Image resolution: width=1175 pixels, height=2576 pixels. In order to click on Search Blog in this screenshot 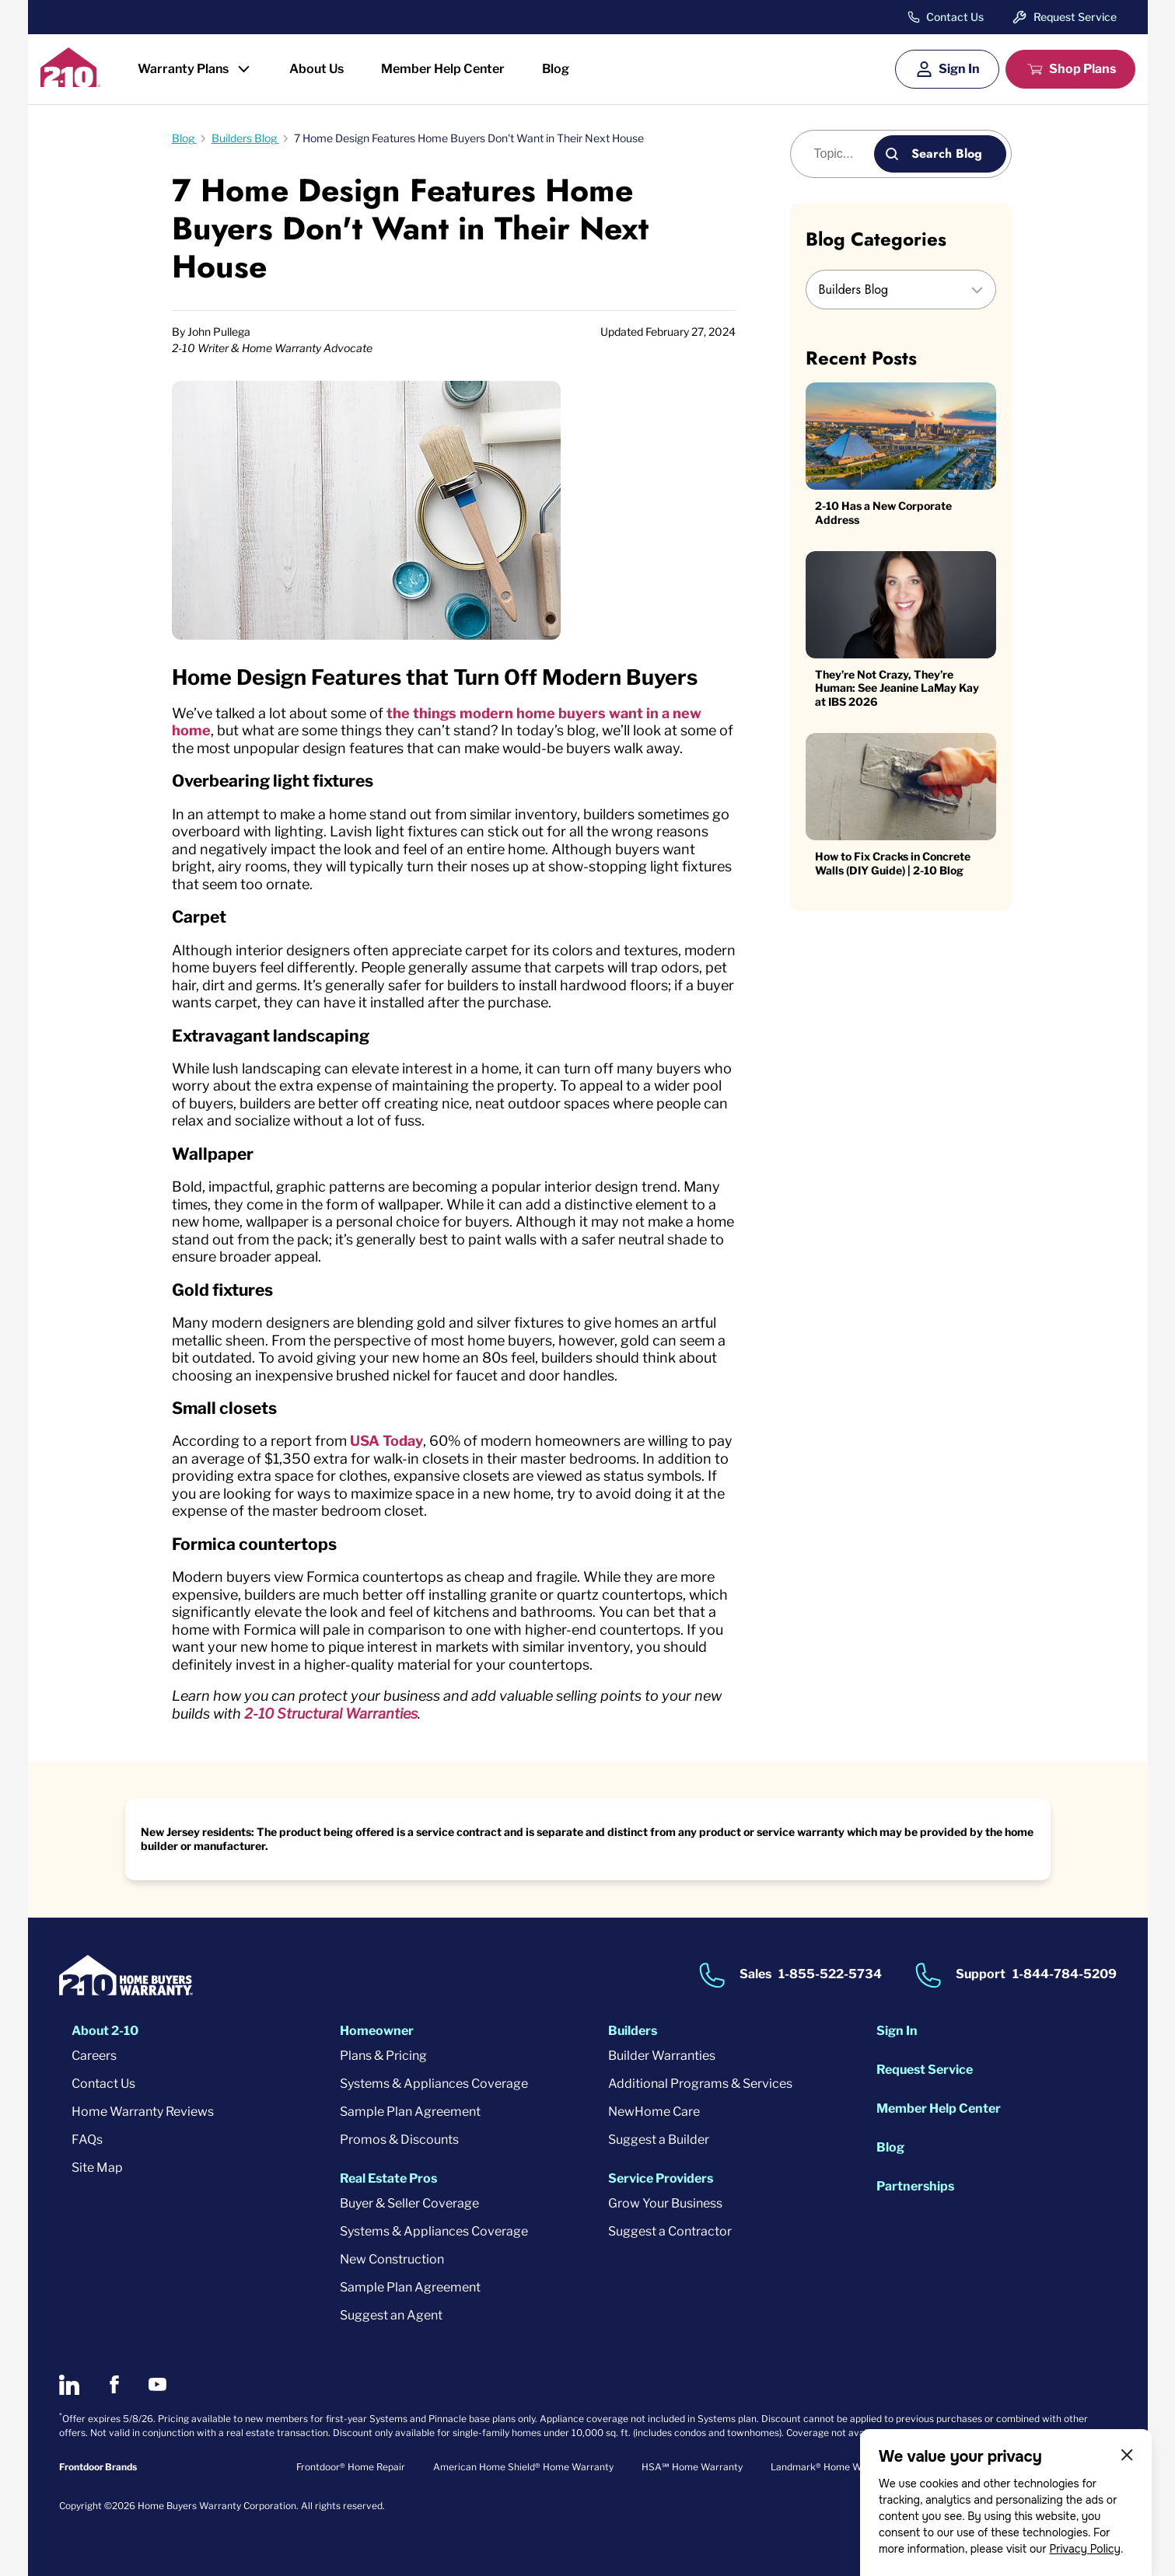, I will do `click(946, 153)`.